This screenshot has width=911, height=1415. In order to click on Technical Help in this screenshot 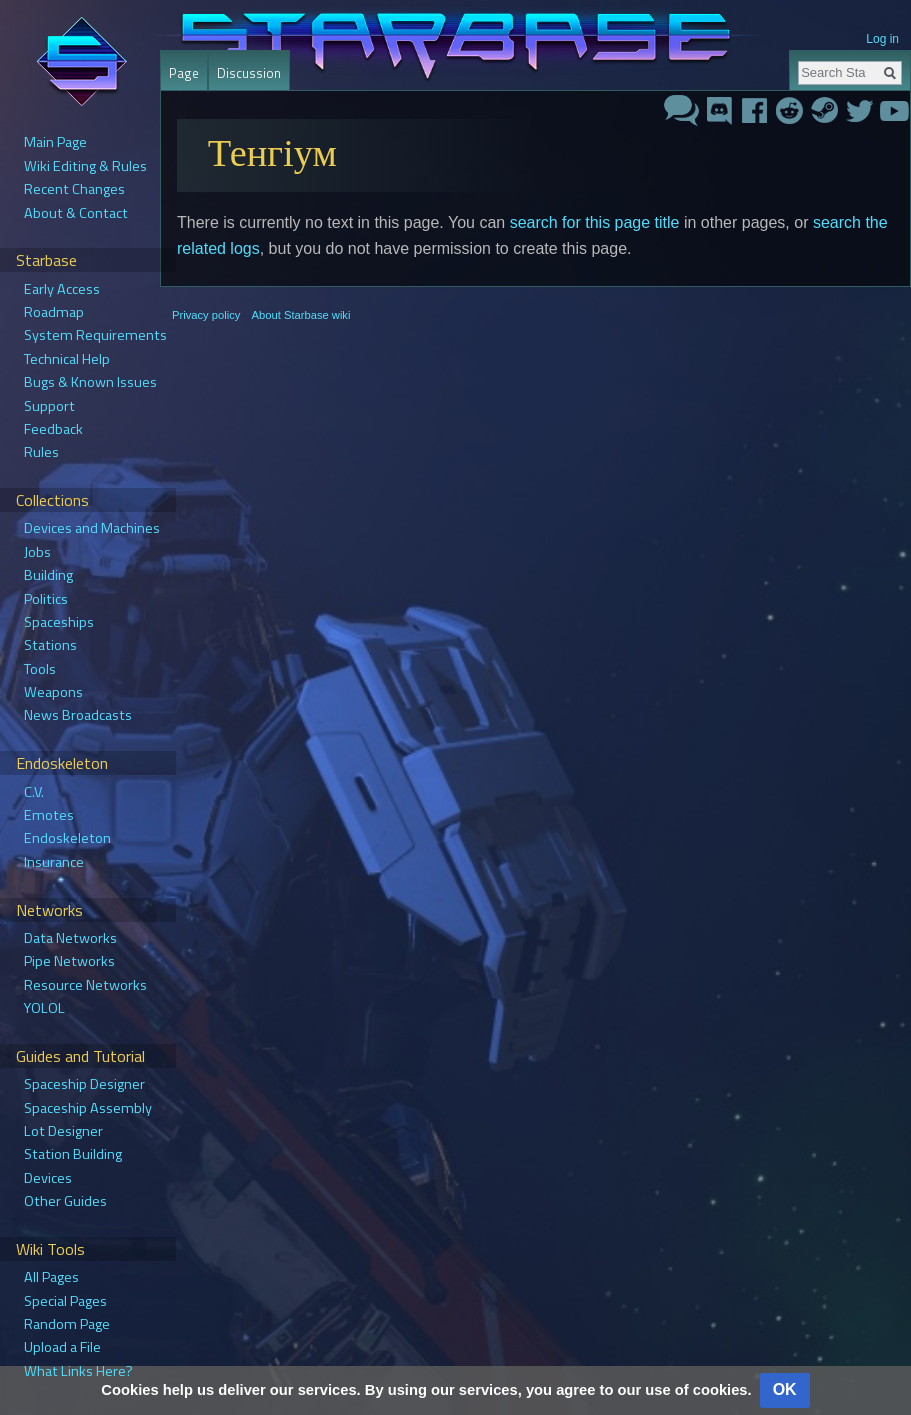, I will do `click(67, 359)`.